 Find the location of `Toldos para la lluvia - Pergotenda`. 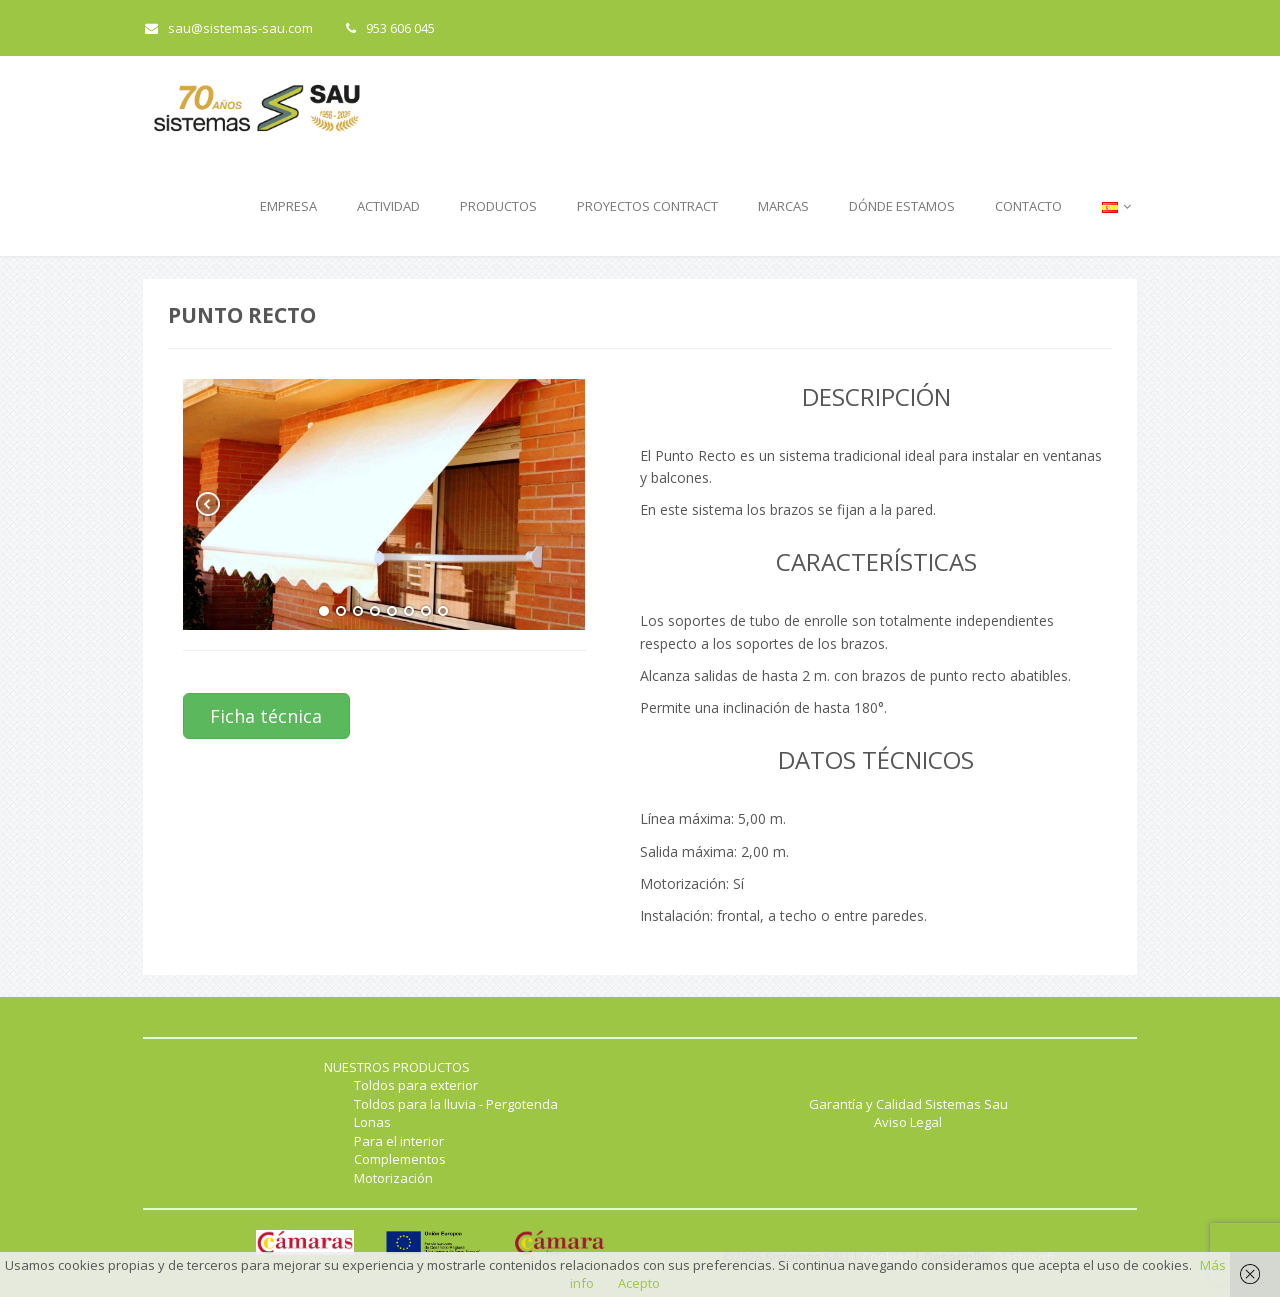

Toldos para la lluvia - Pergotenda is located at coordinates (456, 1104).